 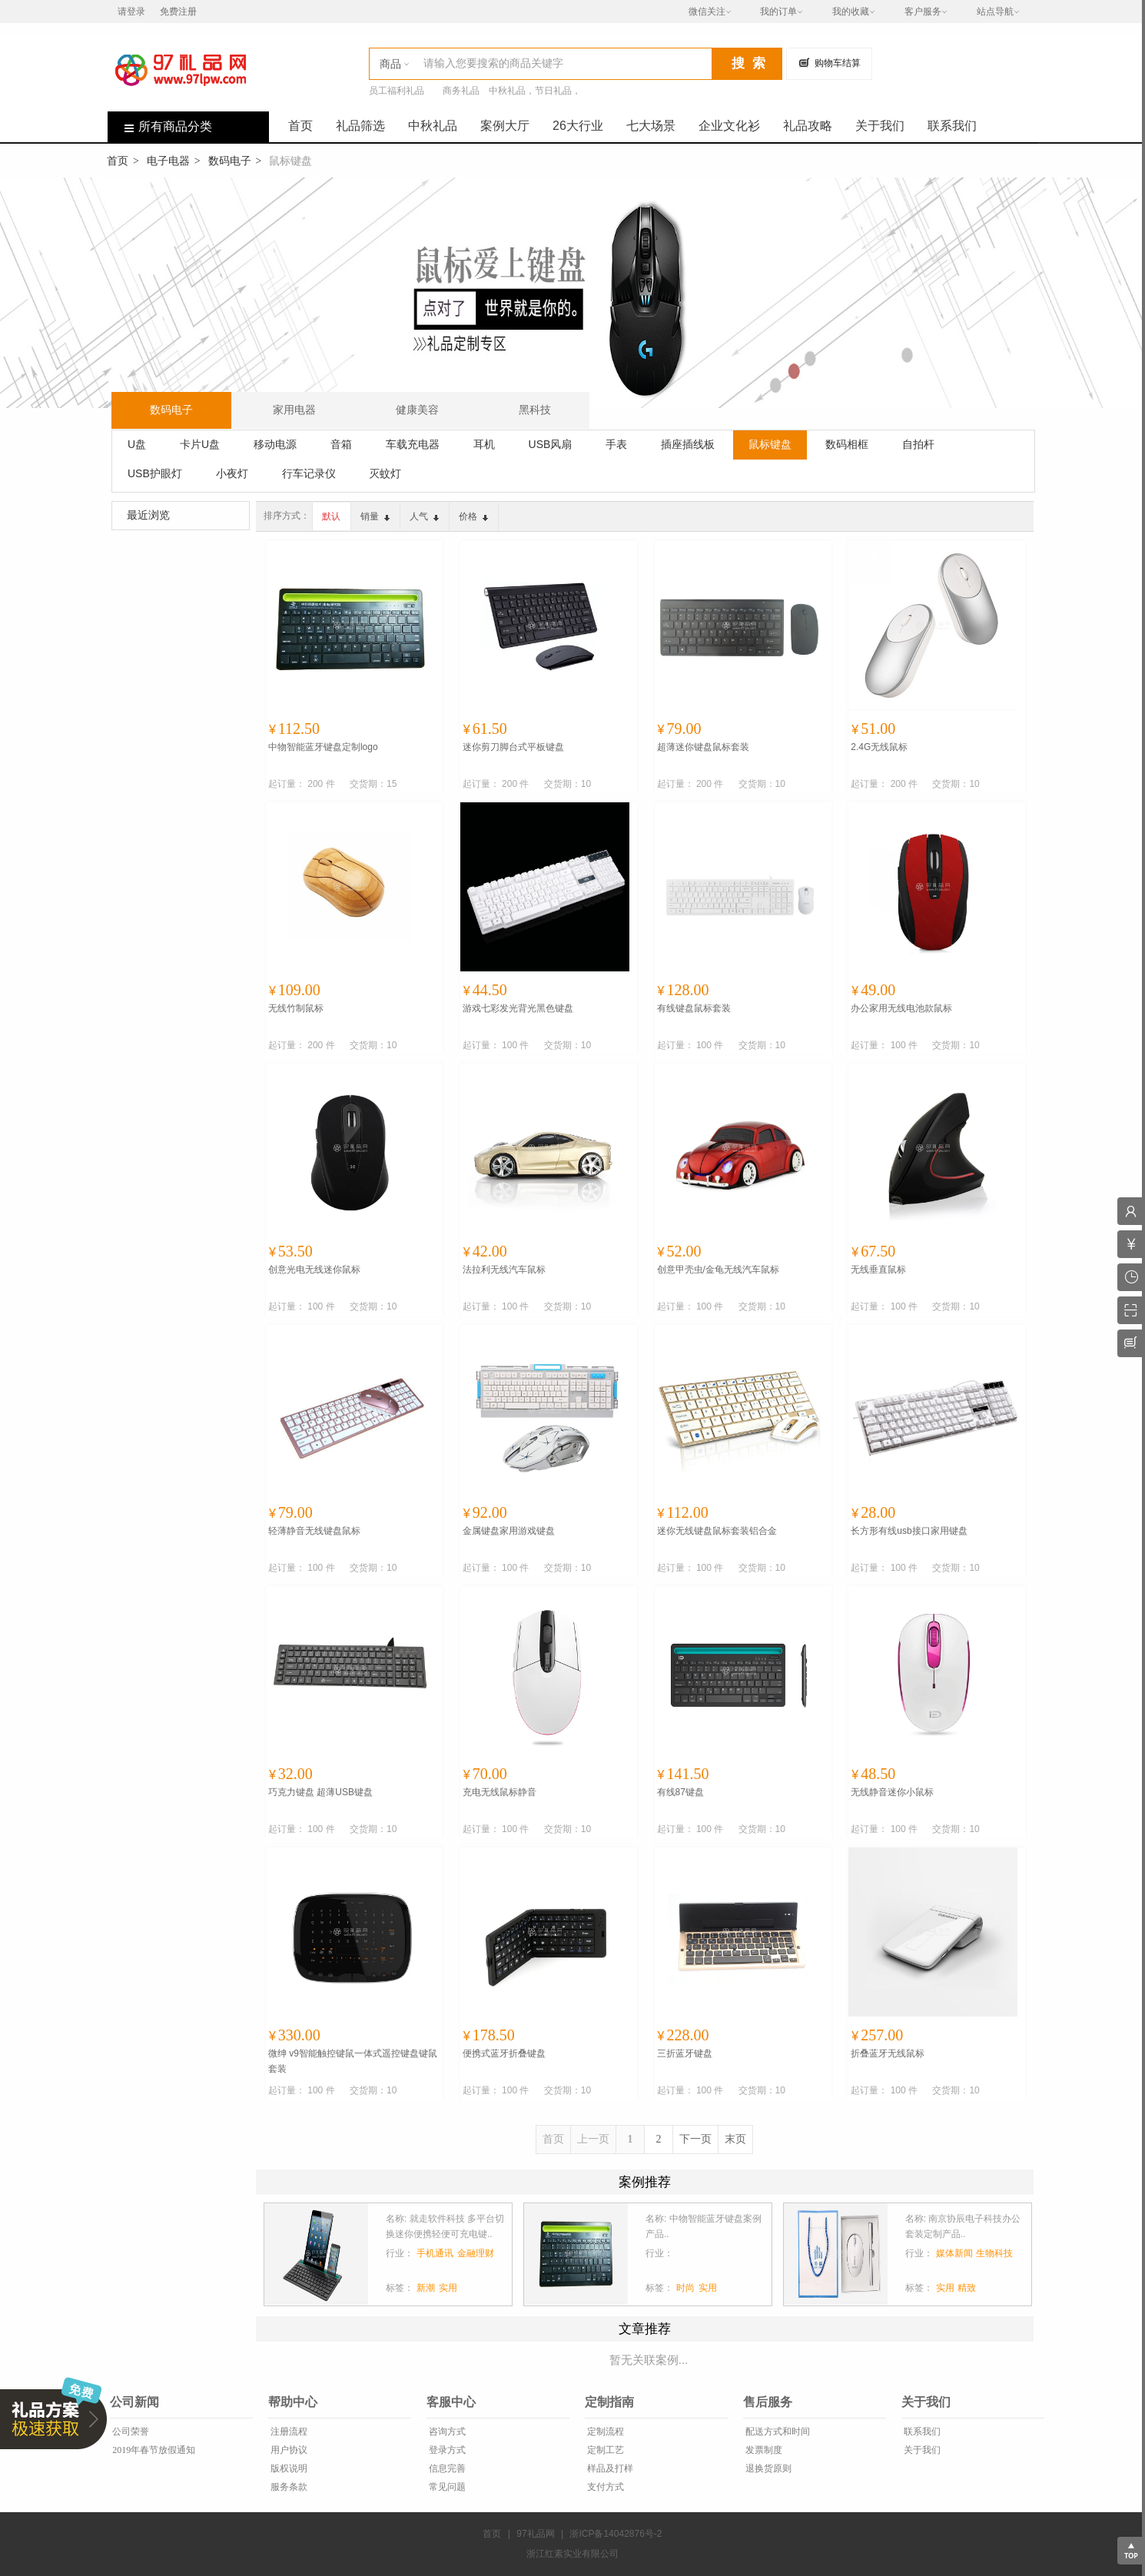 I want to click on 微信关注, so click(x=707, y=11).